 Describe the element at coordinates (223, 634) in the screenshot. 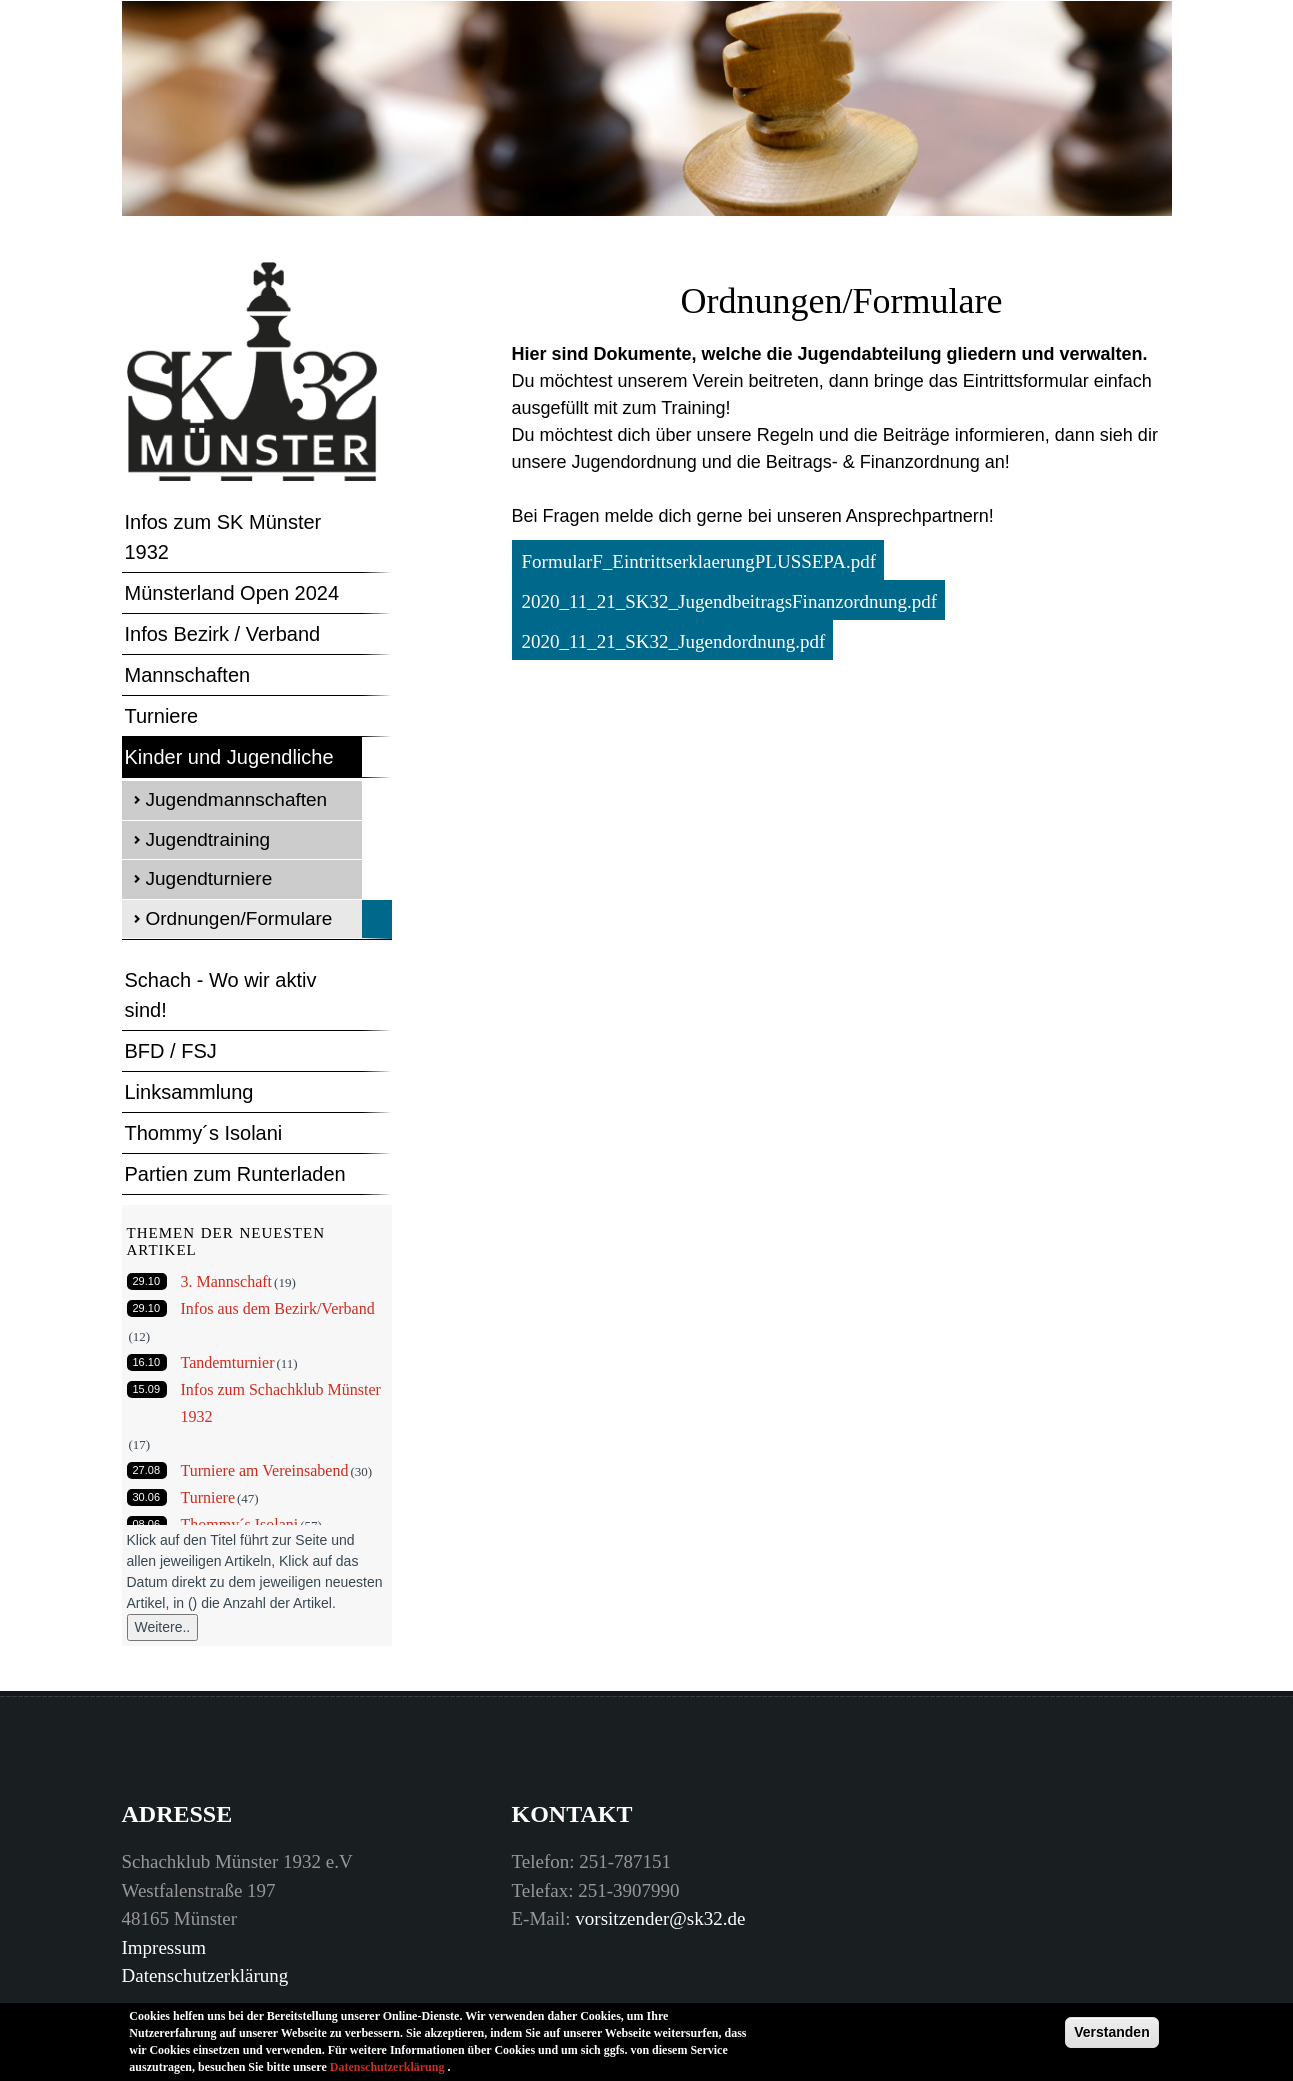

I see `Infos Bezirk / Verband` at that location.